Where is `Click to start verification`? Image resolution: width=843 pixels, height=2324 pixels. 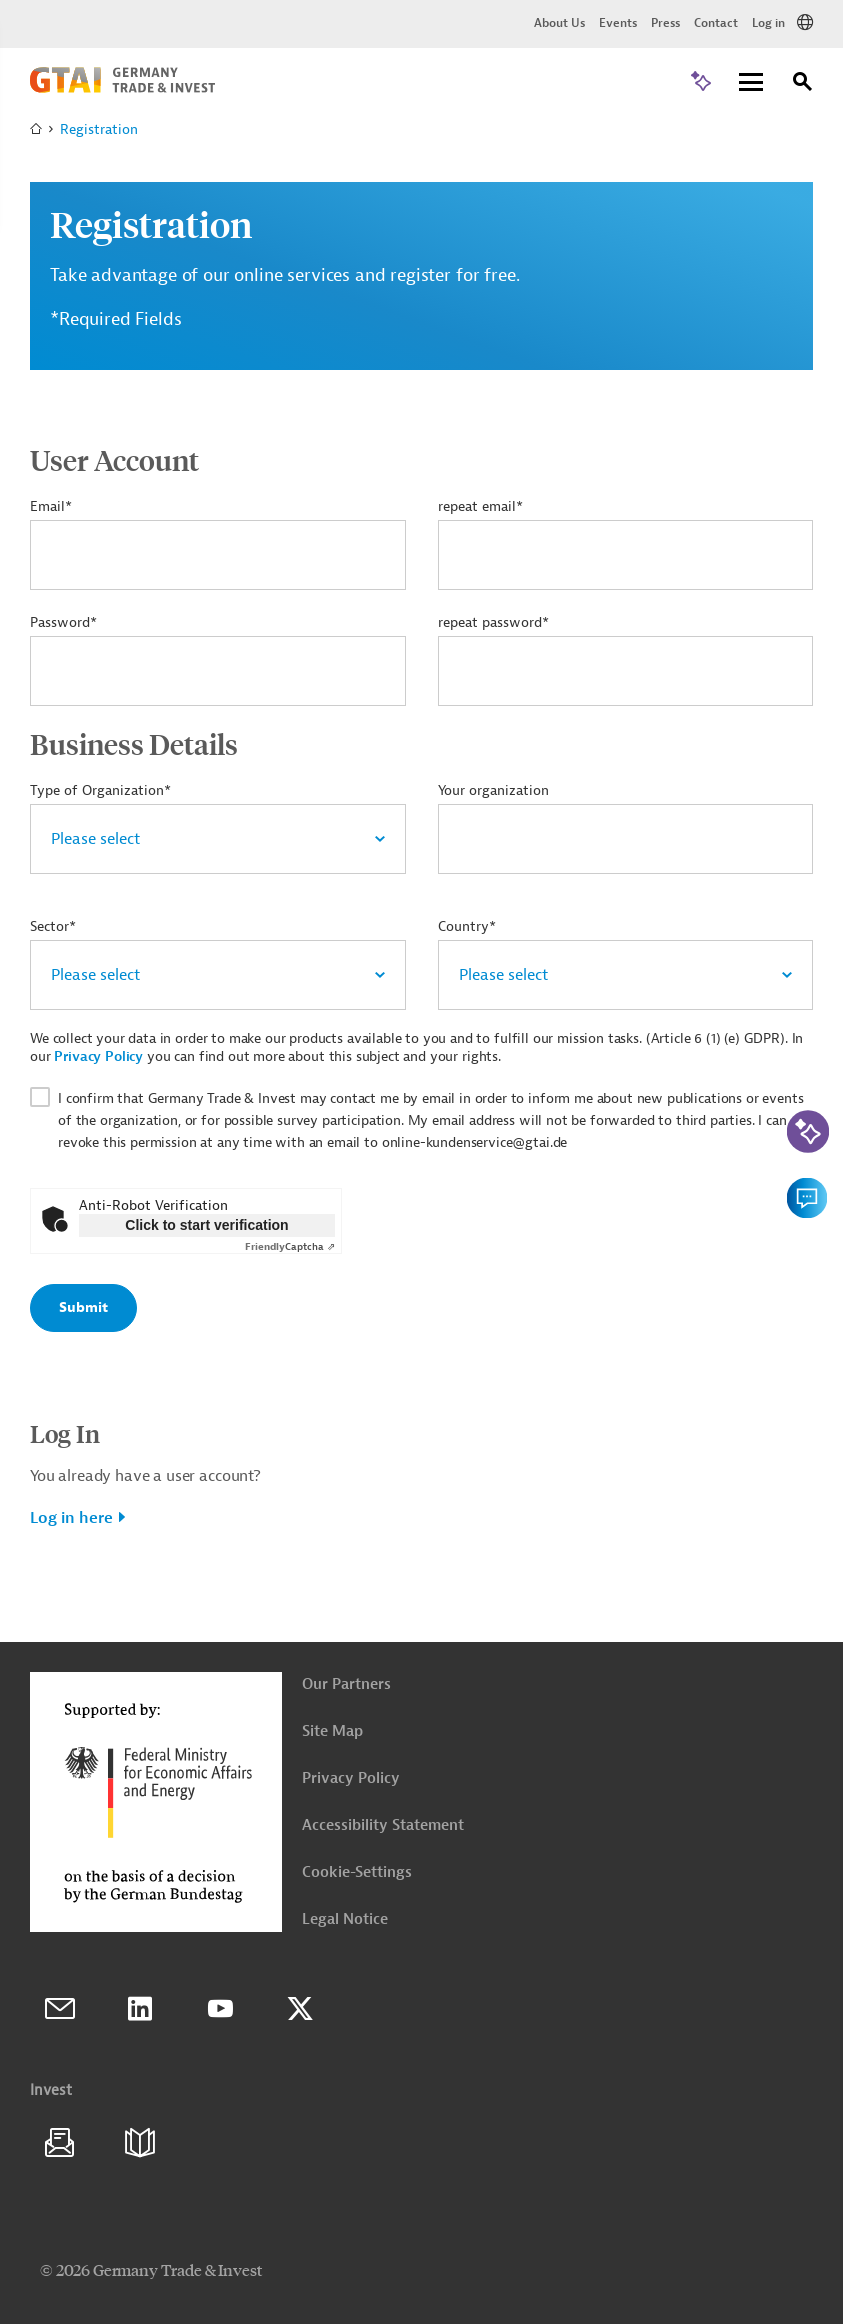 Click to start verification is located at coordinates (206, 1225).